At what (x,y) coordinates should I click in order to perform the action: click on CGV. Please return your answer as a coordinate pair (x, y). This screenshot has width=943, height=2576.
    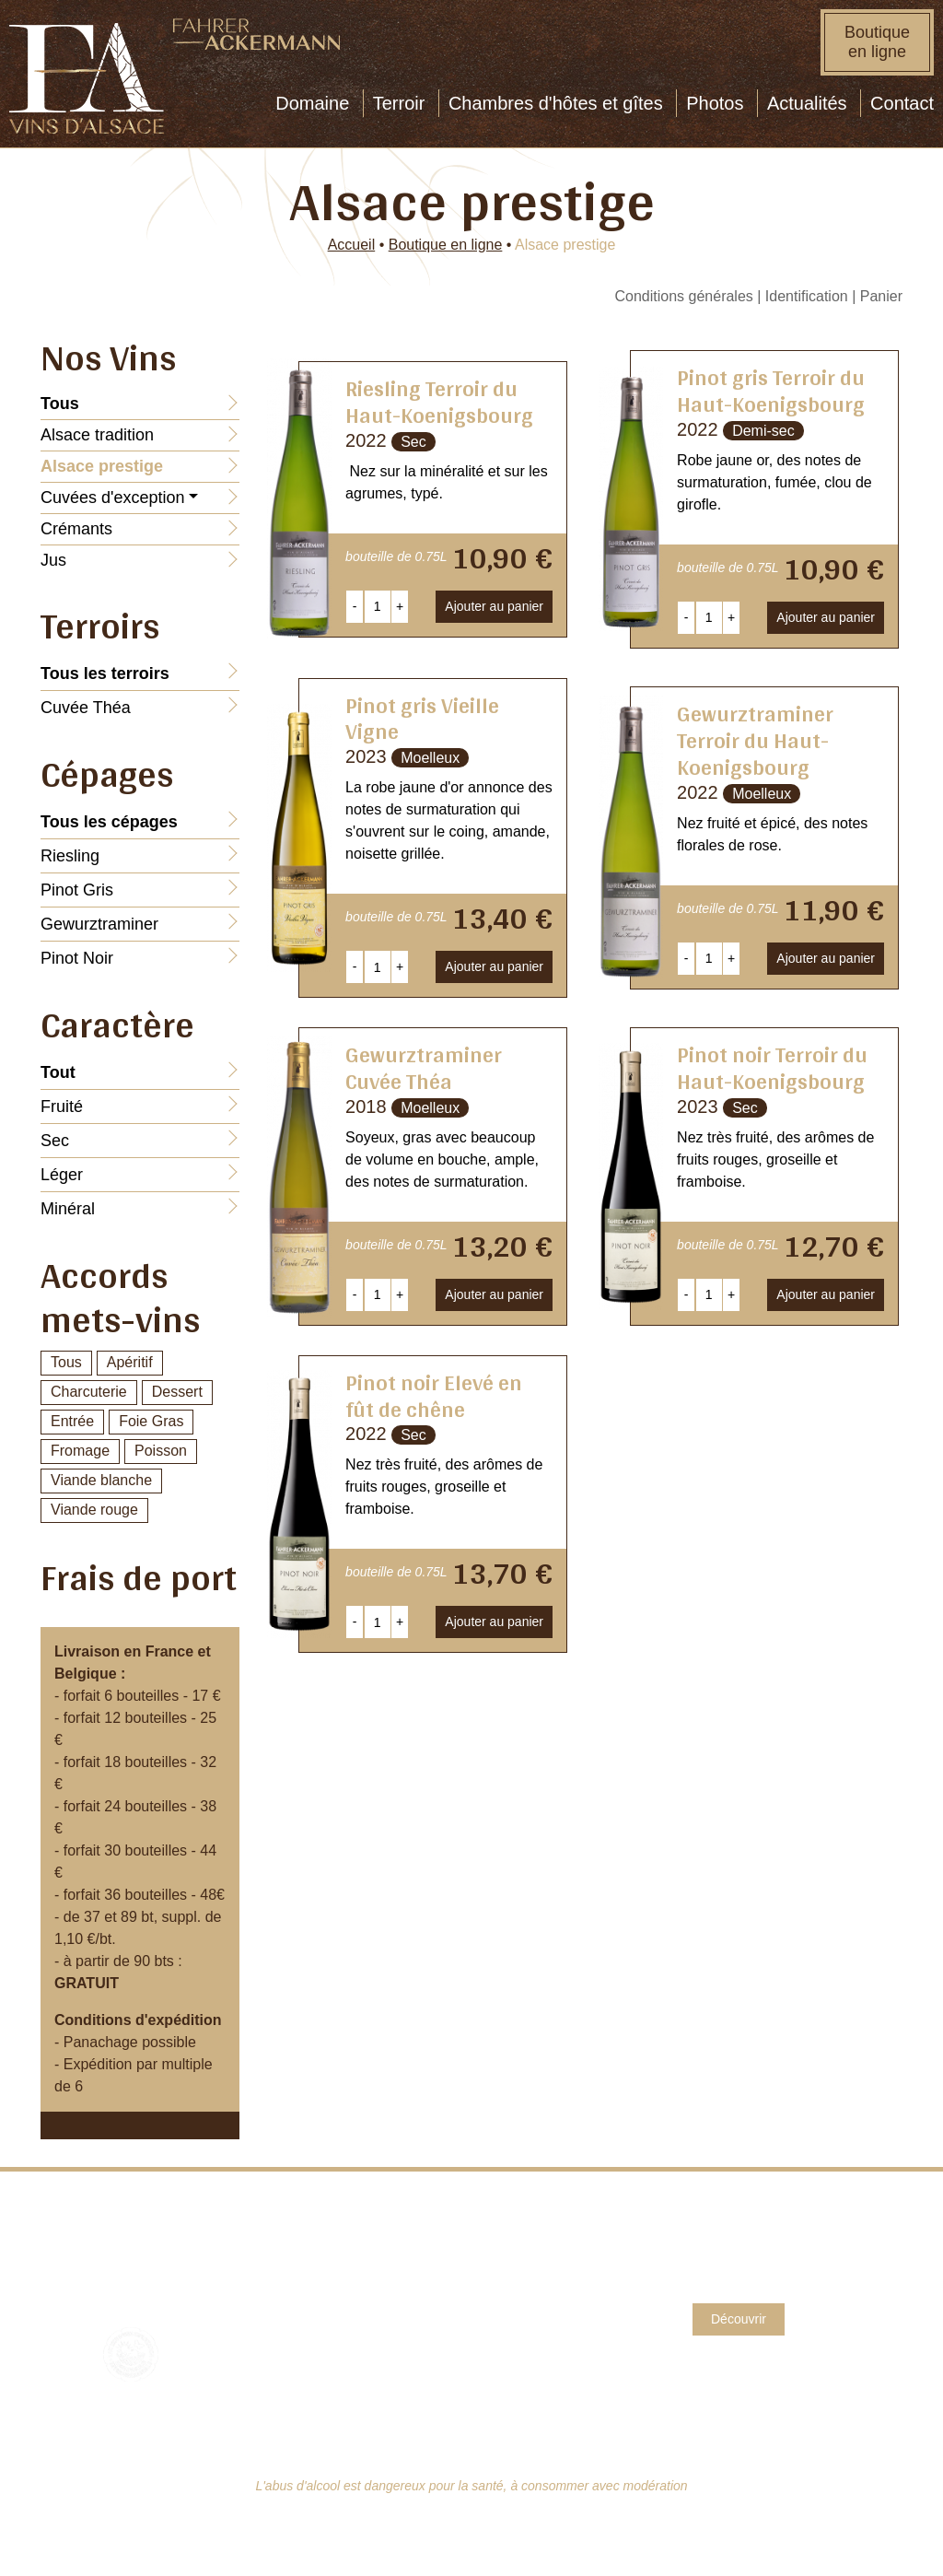
    Looking at the image, I should click on (499, 2287).